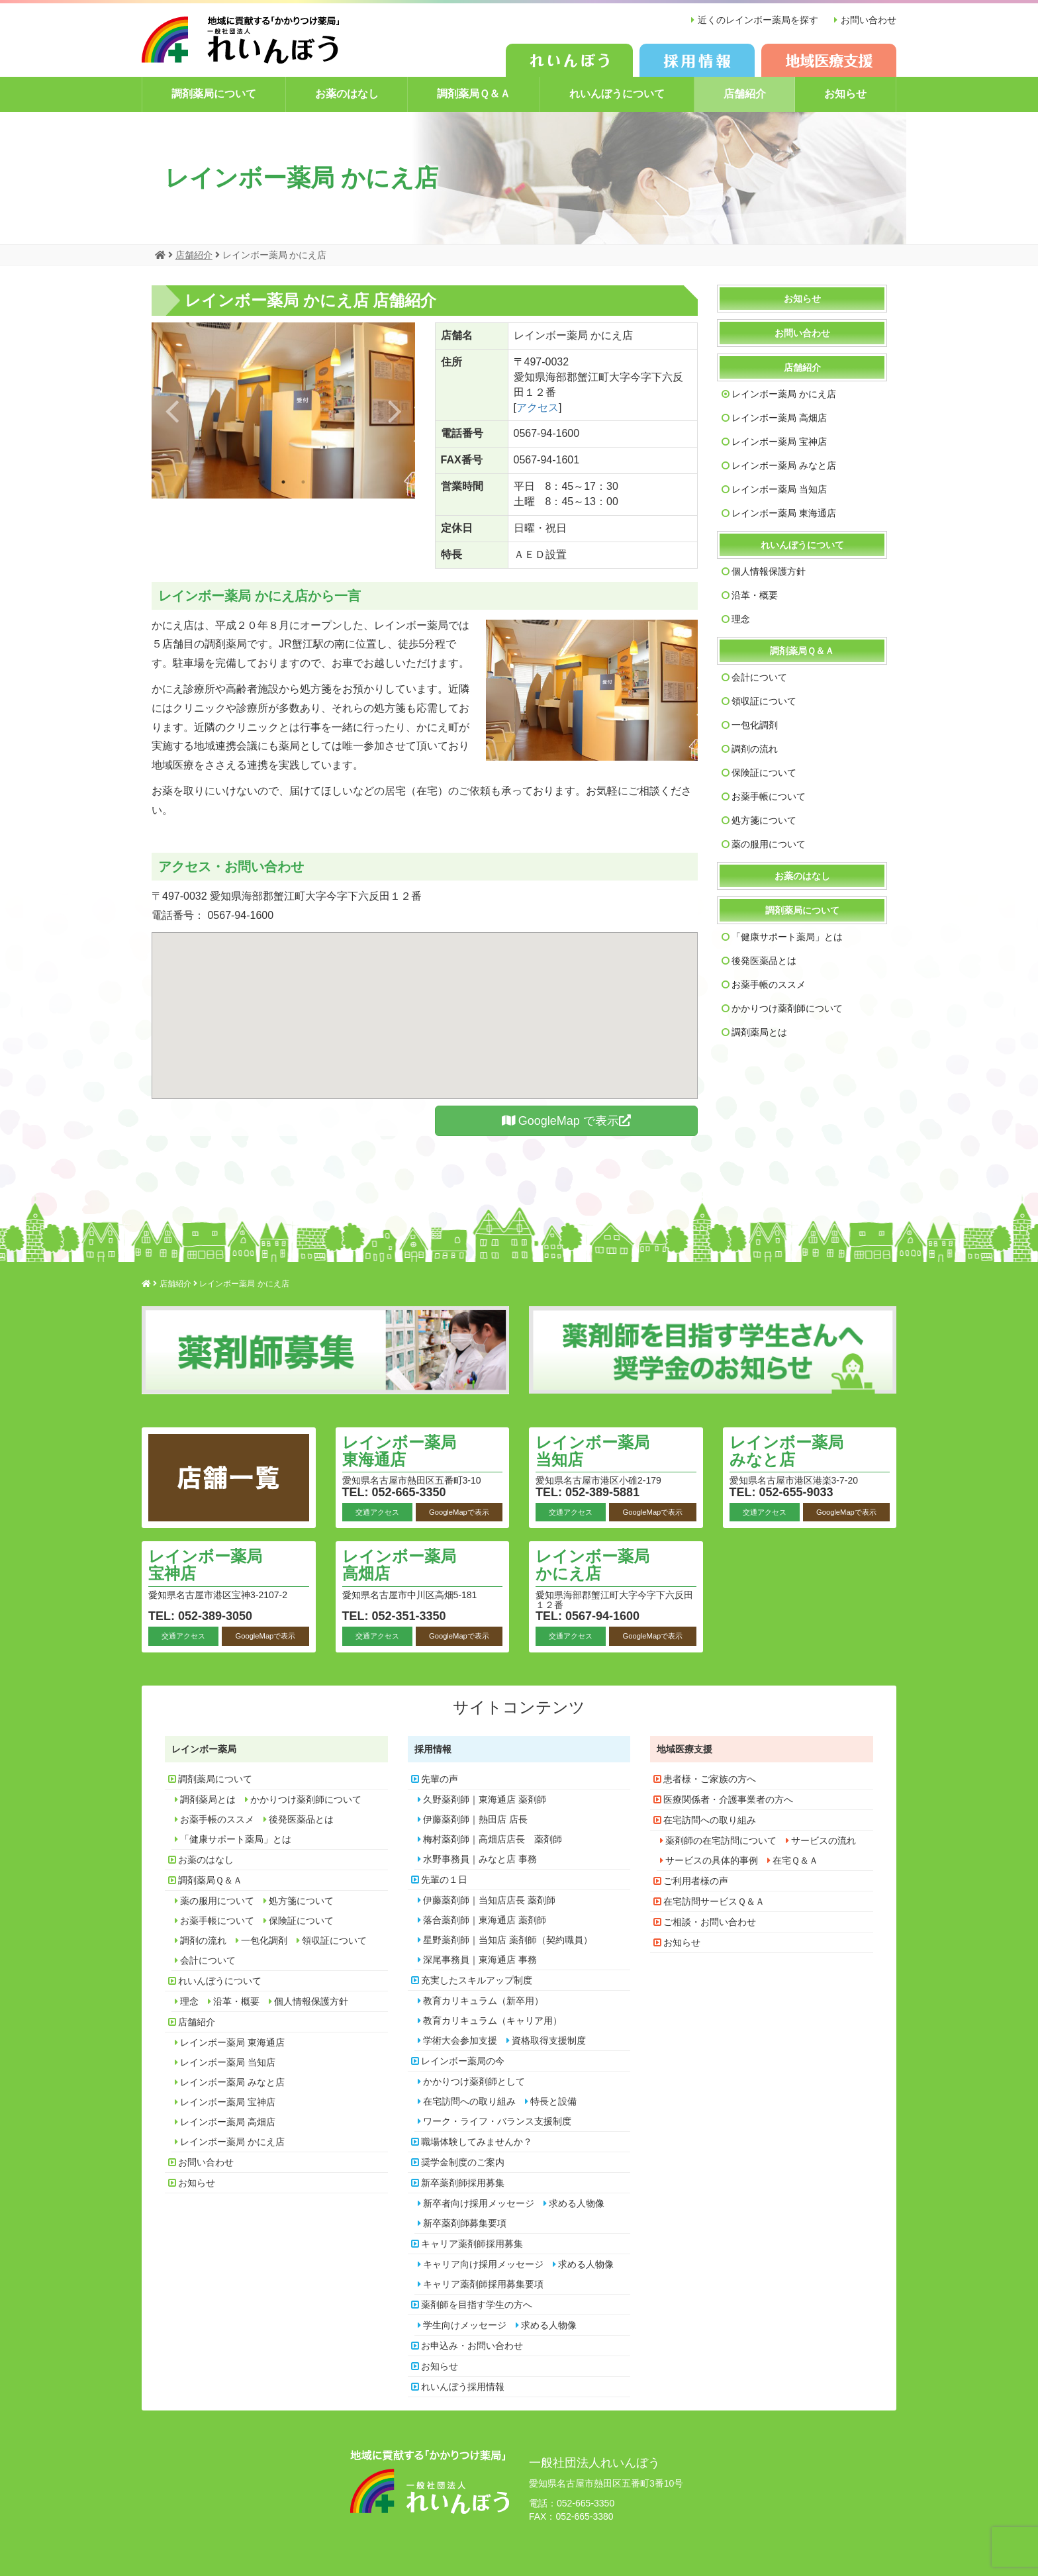 Image resolution: width=1038 pixels, height=2576 pixels. I want to click on レインボー薬局 宝神店, so click(779, 441).